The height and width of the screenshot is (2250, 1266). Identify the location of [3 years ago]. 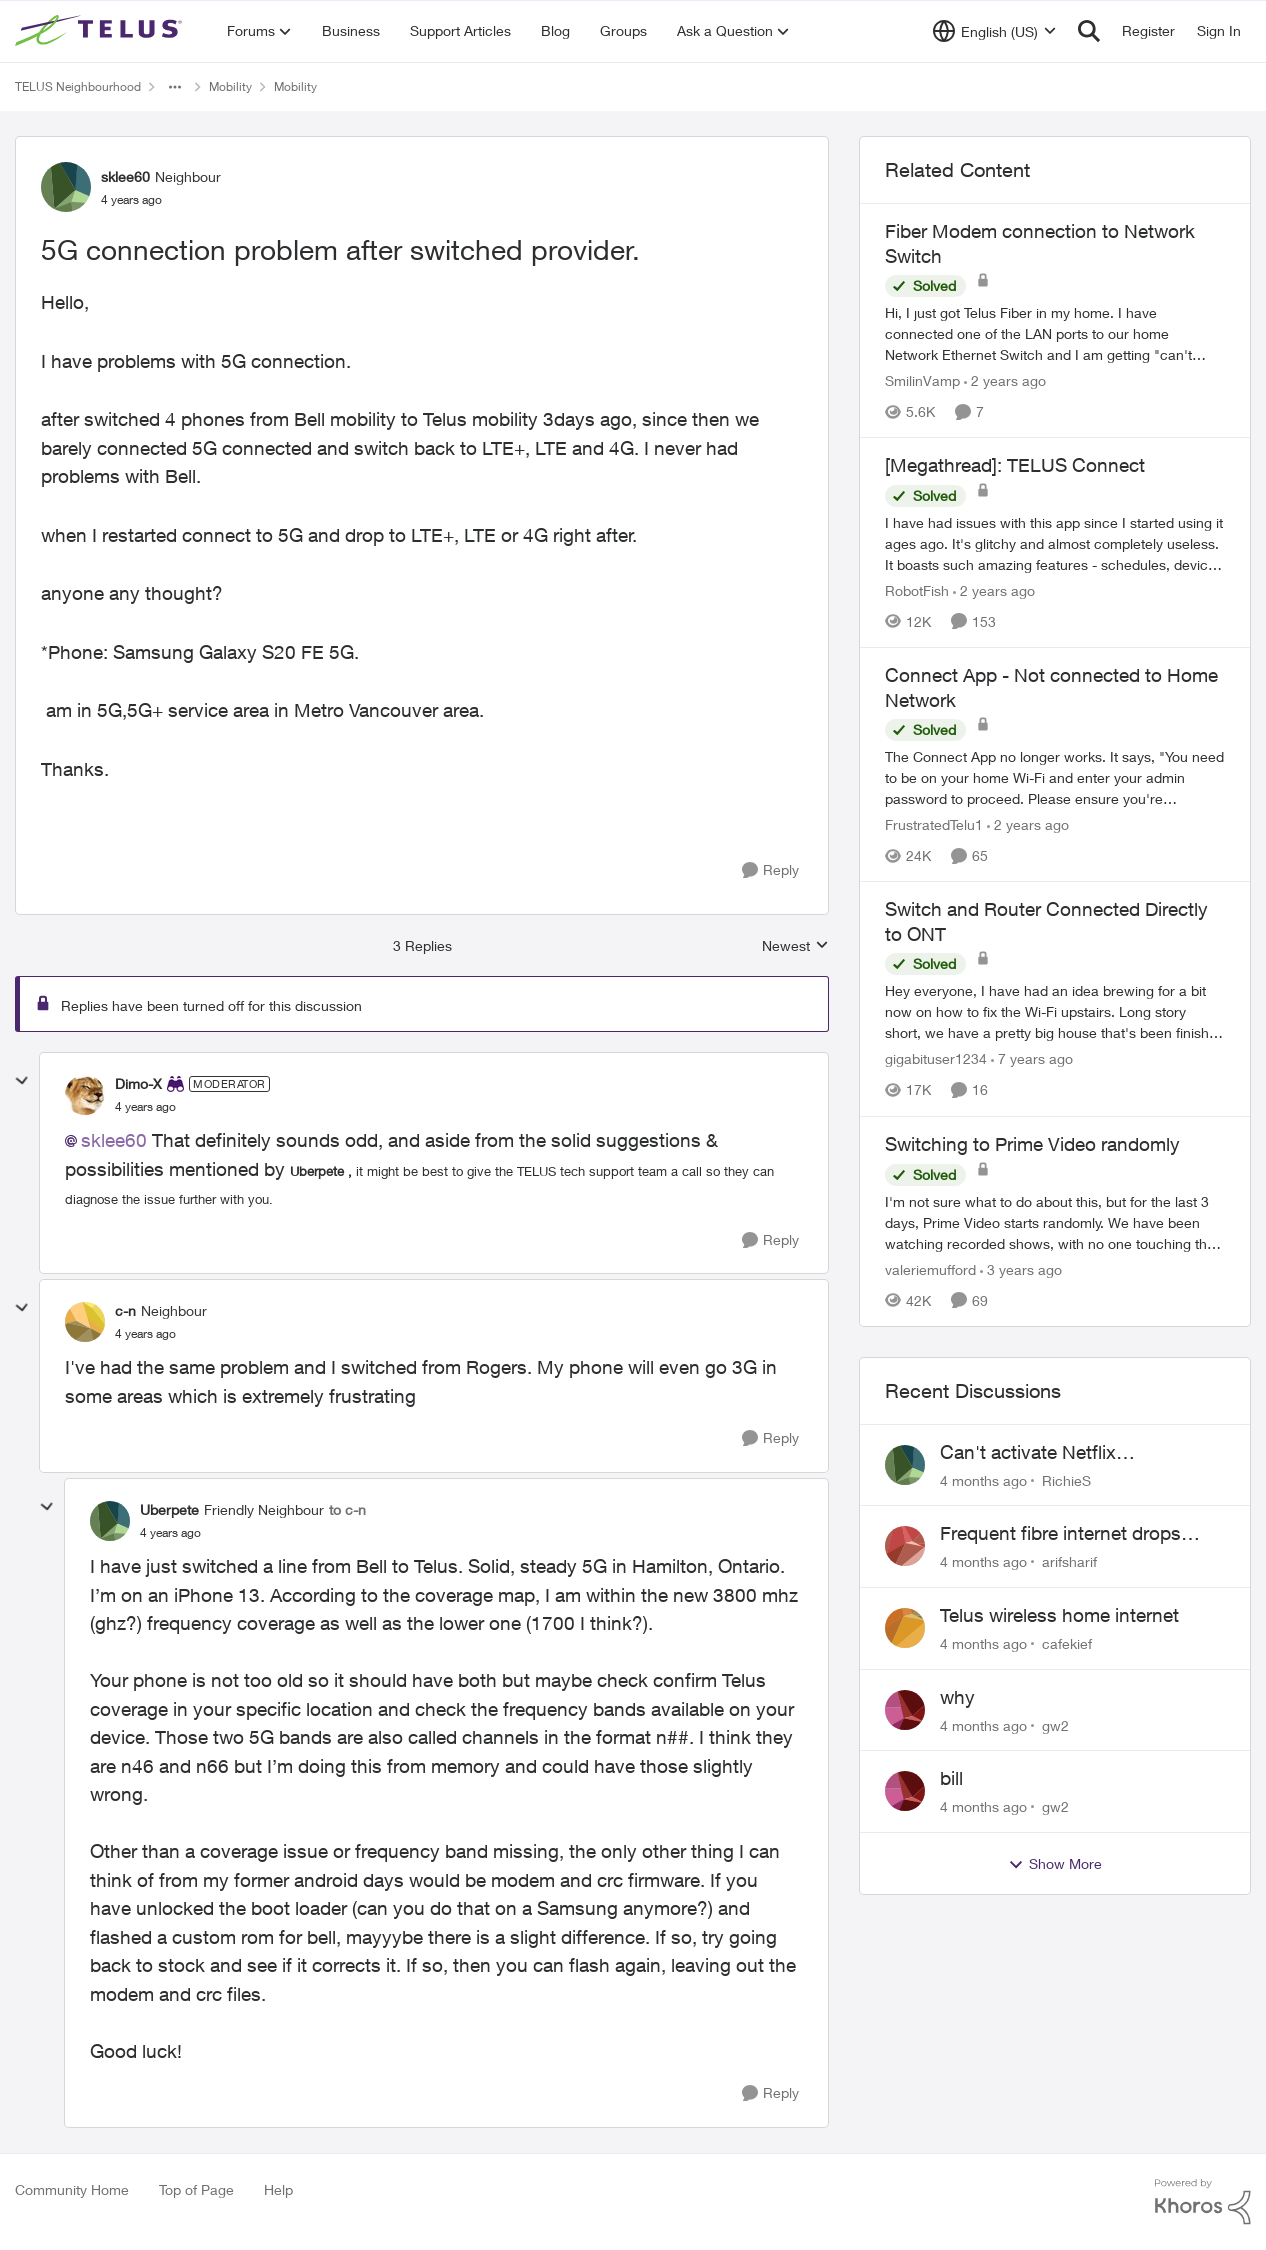
(1021, 1269).